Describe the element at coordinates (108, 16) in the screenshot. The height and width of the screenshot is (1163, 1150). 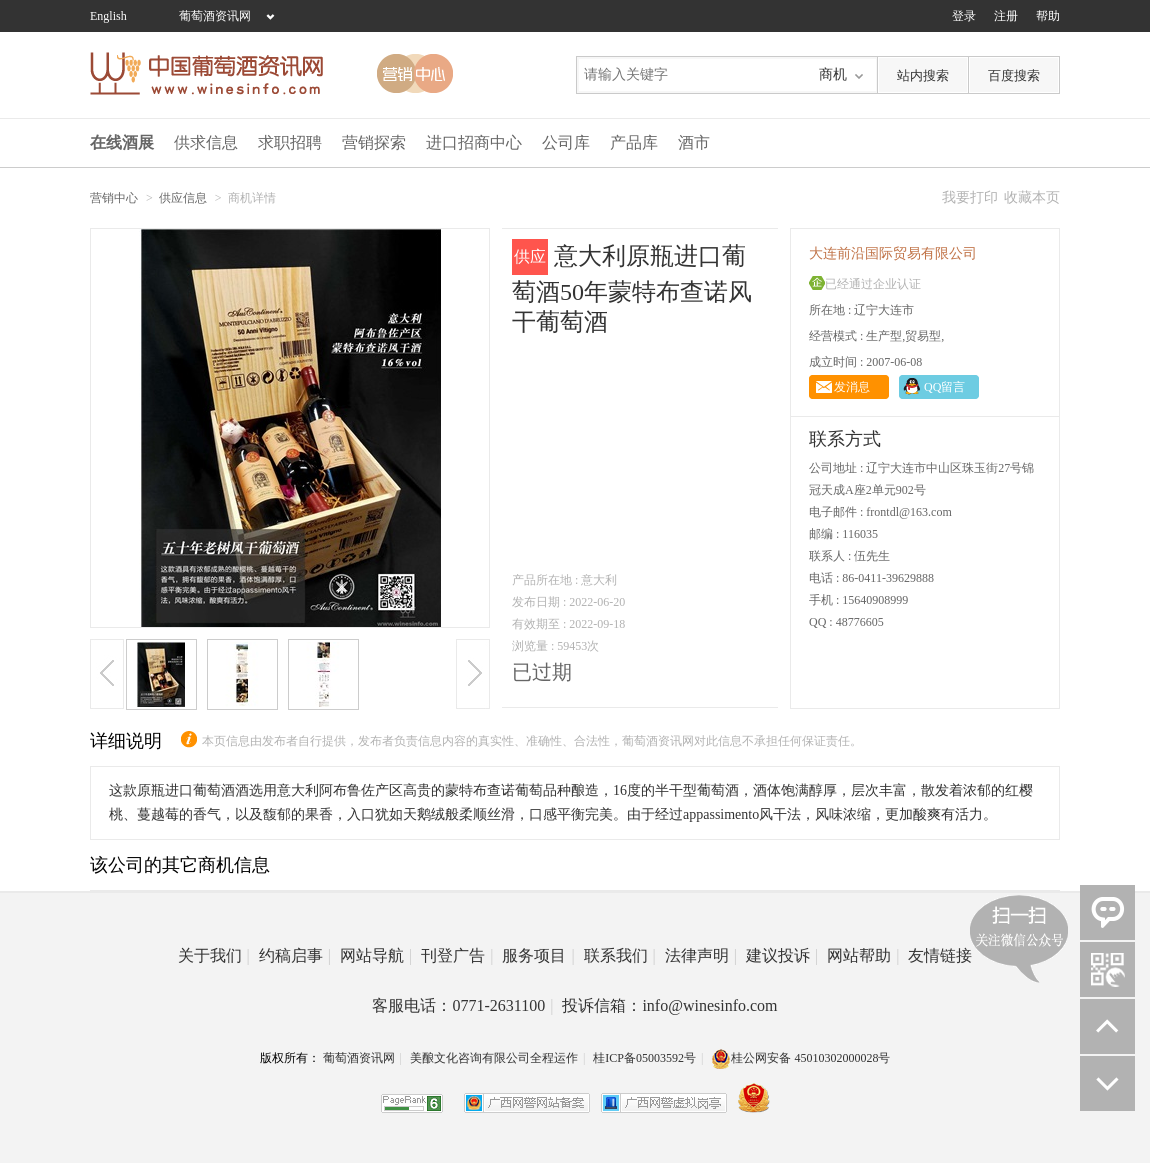
I see `English` at that location.